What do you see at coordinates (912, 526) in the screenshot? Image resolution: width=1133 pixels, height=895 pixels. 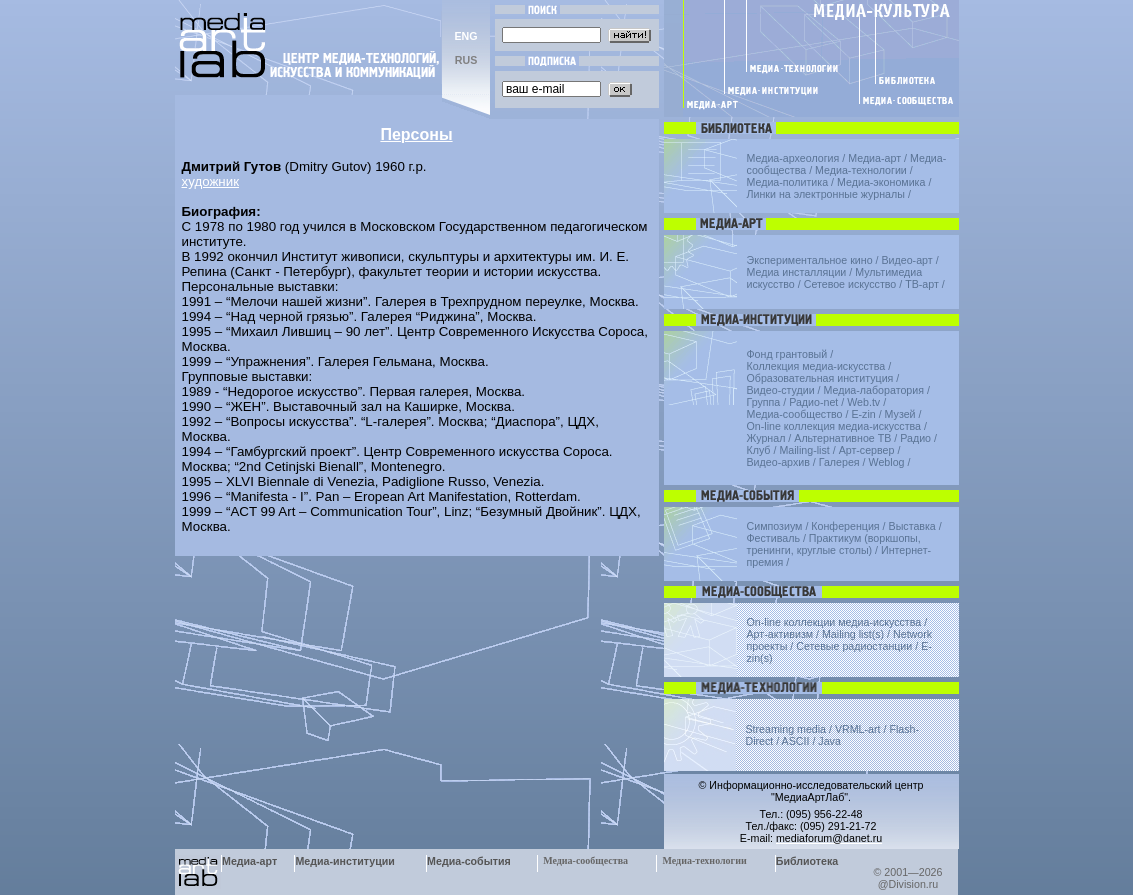 I see `Выставка` at bounding box center [912, 526].